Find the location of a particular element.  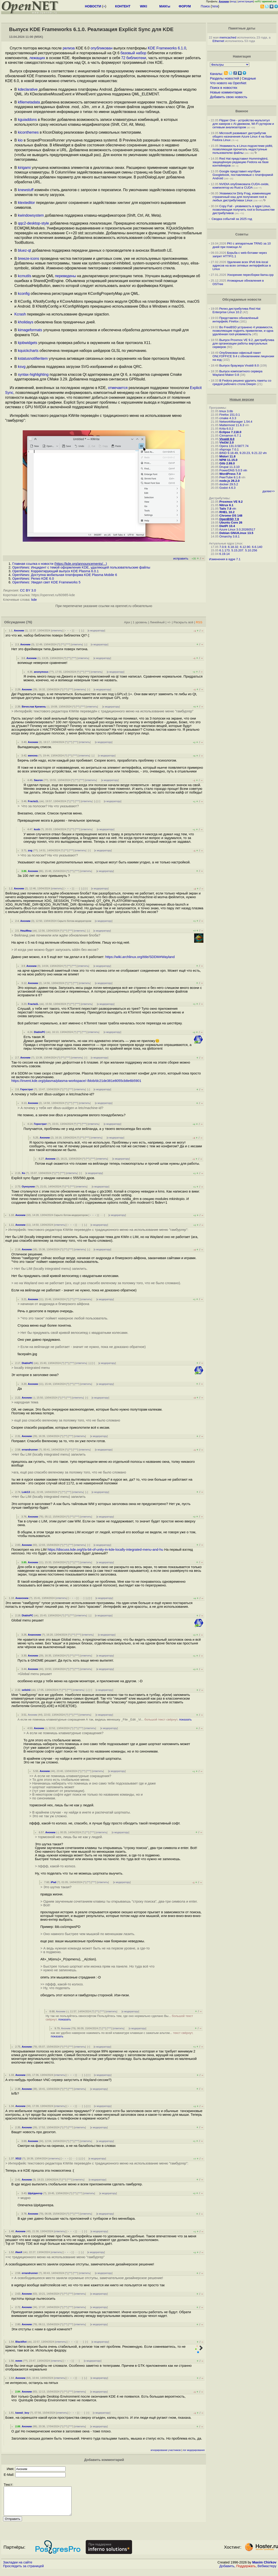

Ajax is located at coordinates (127, 622).